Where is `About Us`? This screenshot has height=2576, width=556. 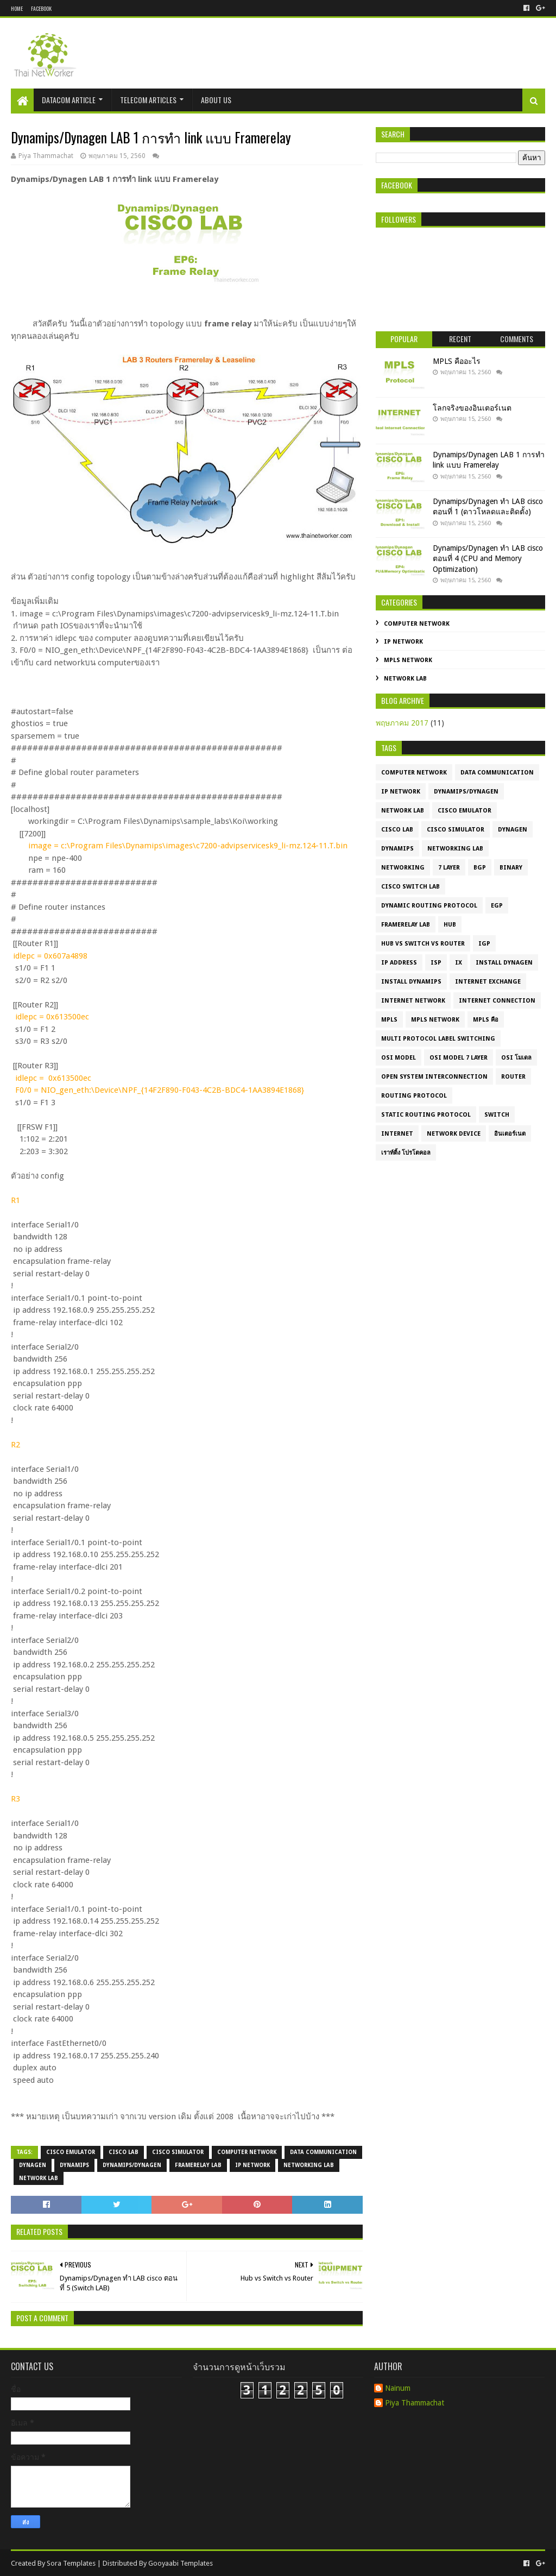 About Us is located at coordinates (216, 99).